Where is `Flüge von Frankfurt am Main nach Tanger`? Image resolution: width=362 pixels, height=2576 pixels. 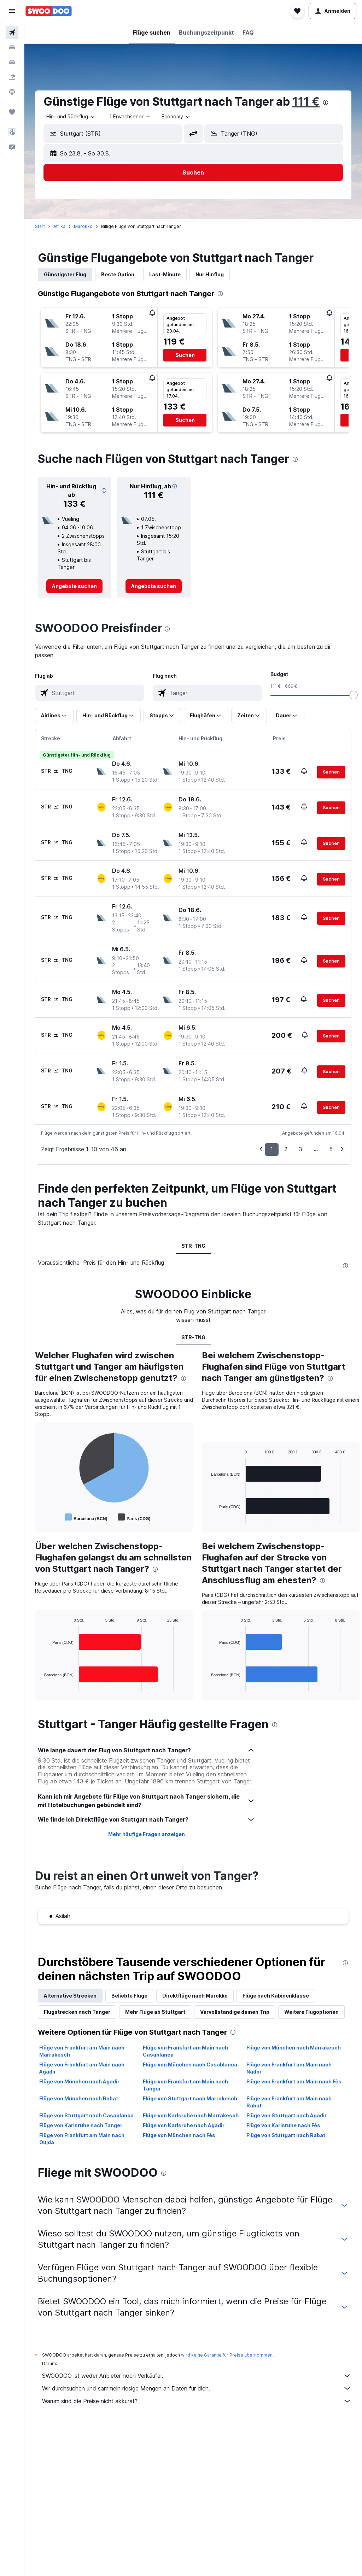
Flüge von Frankfurt am Main nach Tanger is located at coordinates (185, 2085).